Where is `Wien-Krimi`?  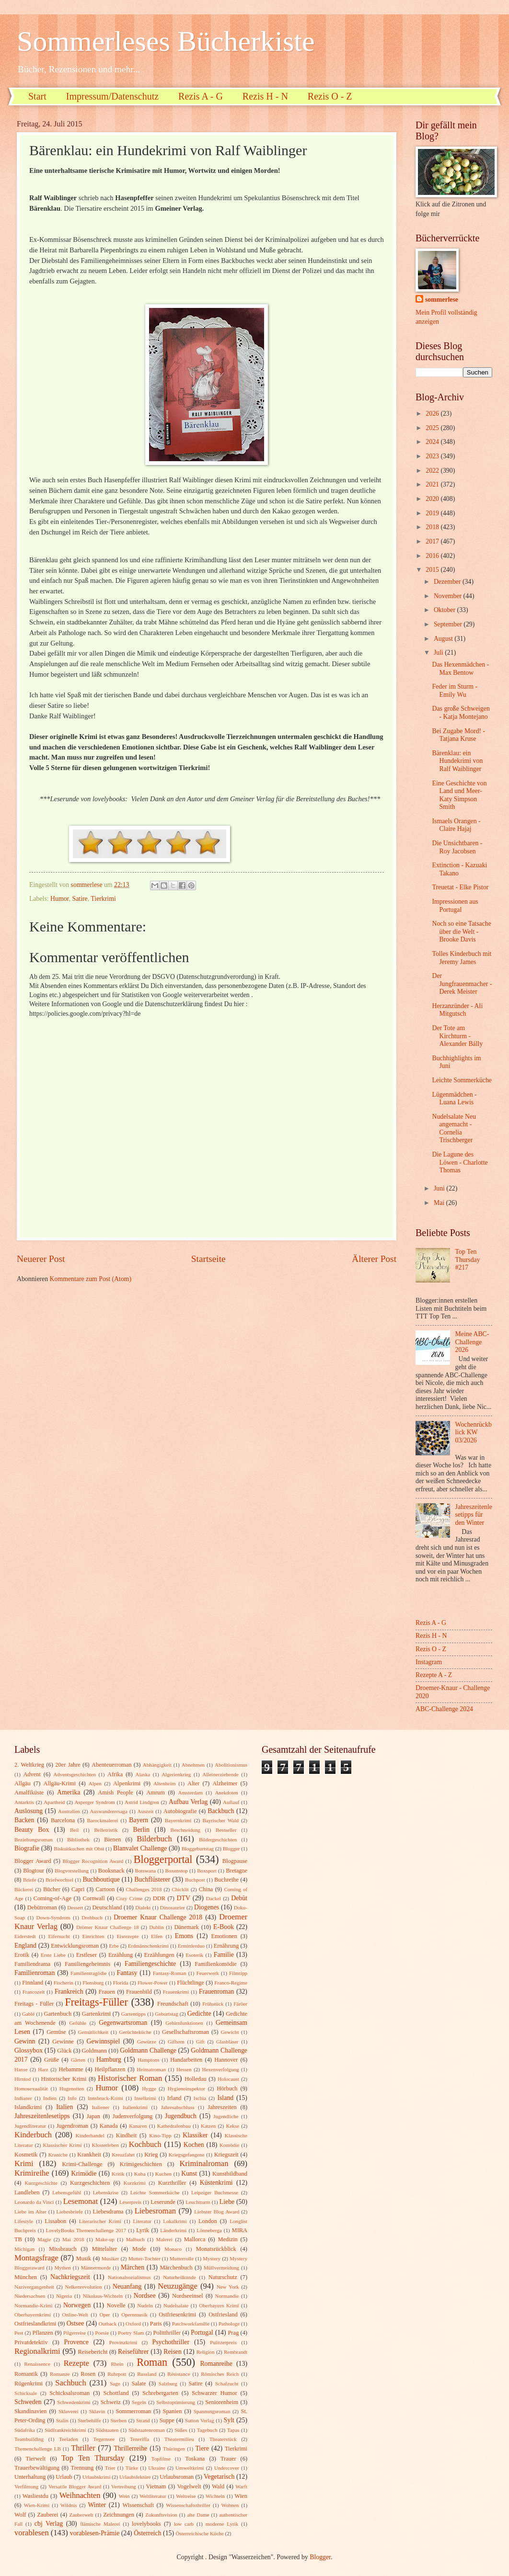 Wien-Krimi is located at coordinates (36, 2505).